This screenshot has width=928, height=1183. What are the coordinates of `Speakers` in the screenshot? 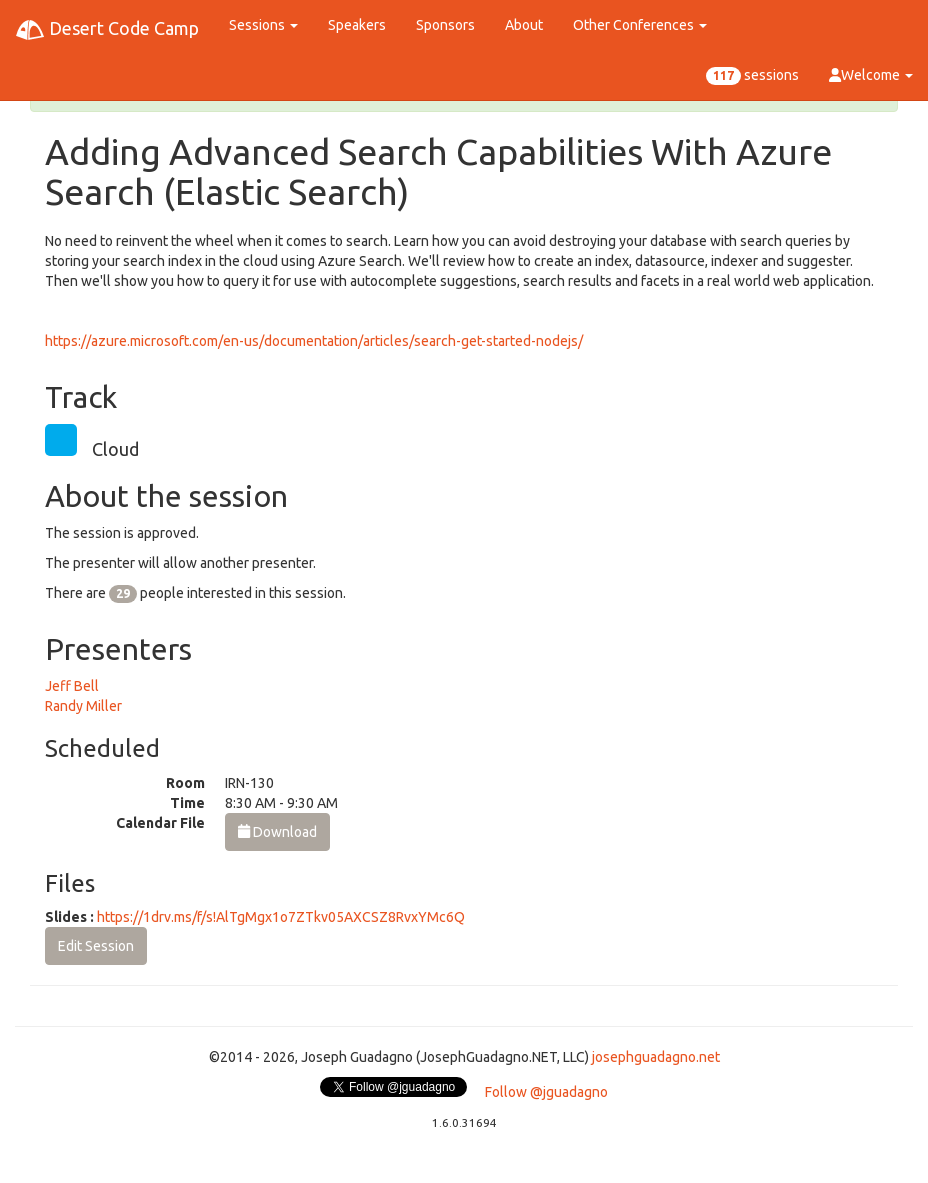 It's located at (357, 25).